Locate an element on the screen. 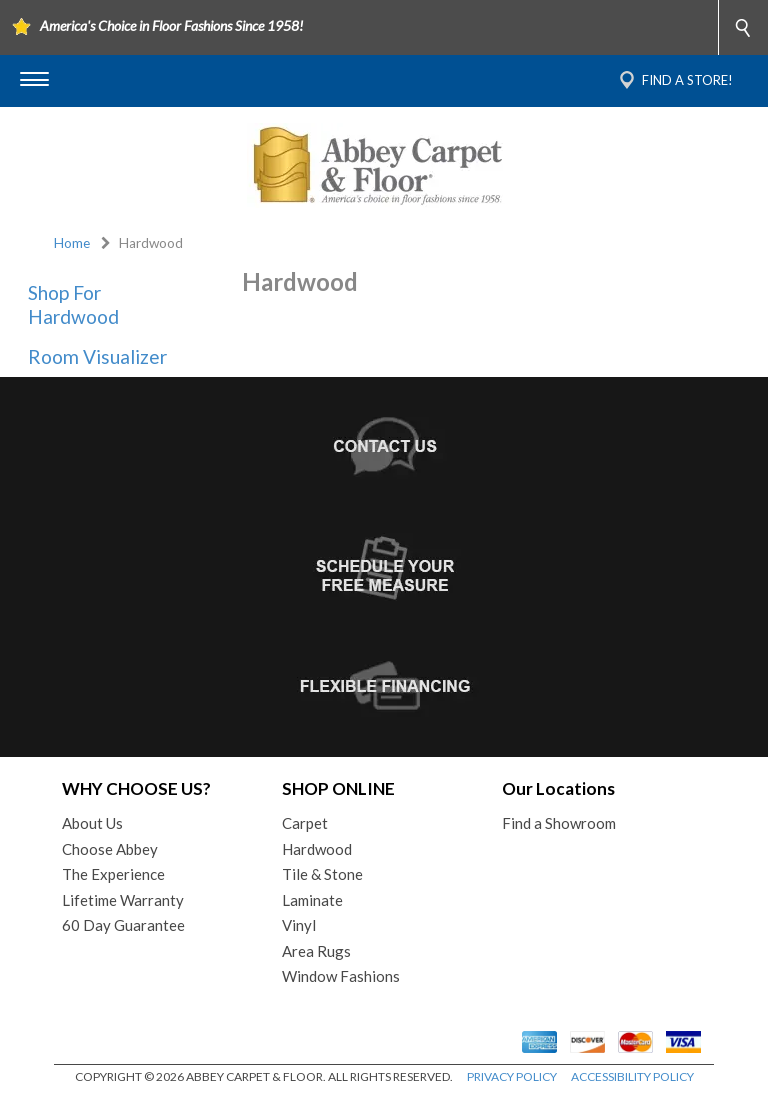 The height and width of the screenshot is (1097, 768). PRIVACY POLICY is located at coordinates (512, 1076).